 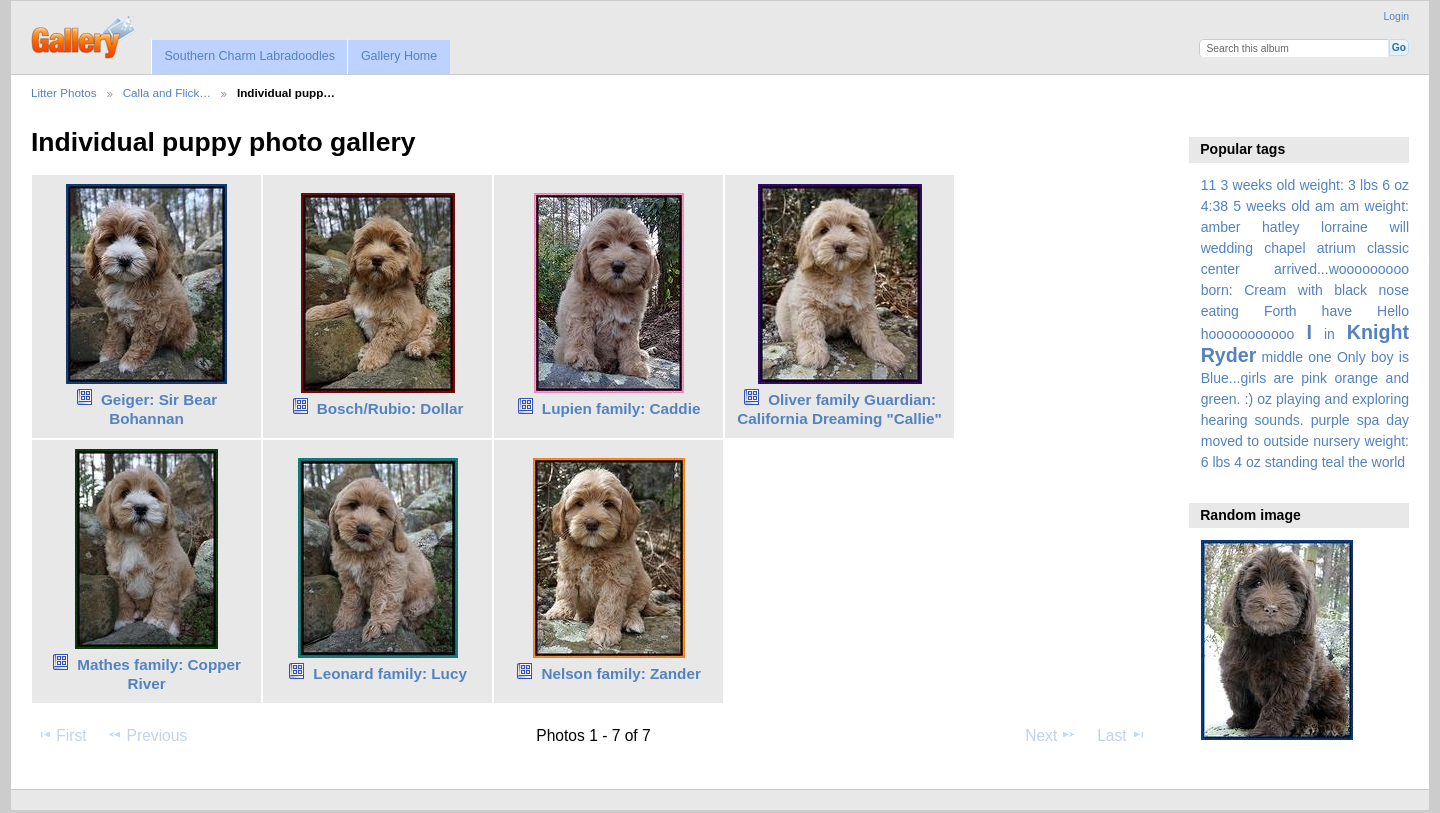 I want to click on Geiger: Sir Bear Bohannan, so click(x=159, y=409).